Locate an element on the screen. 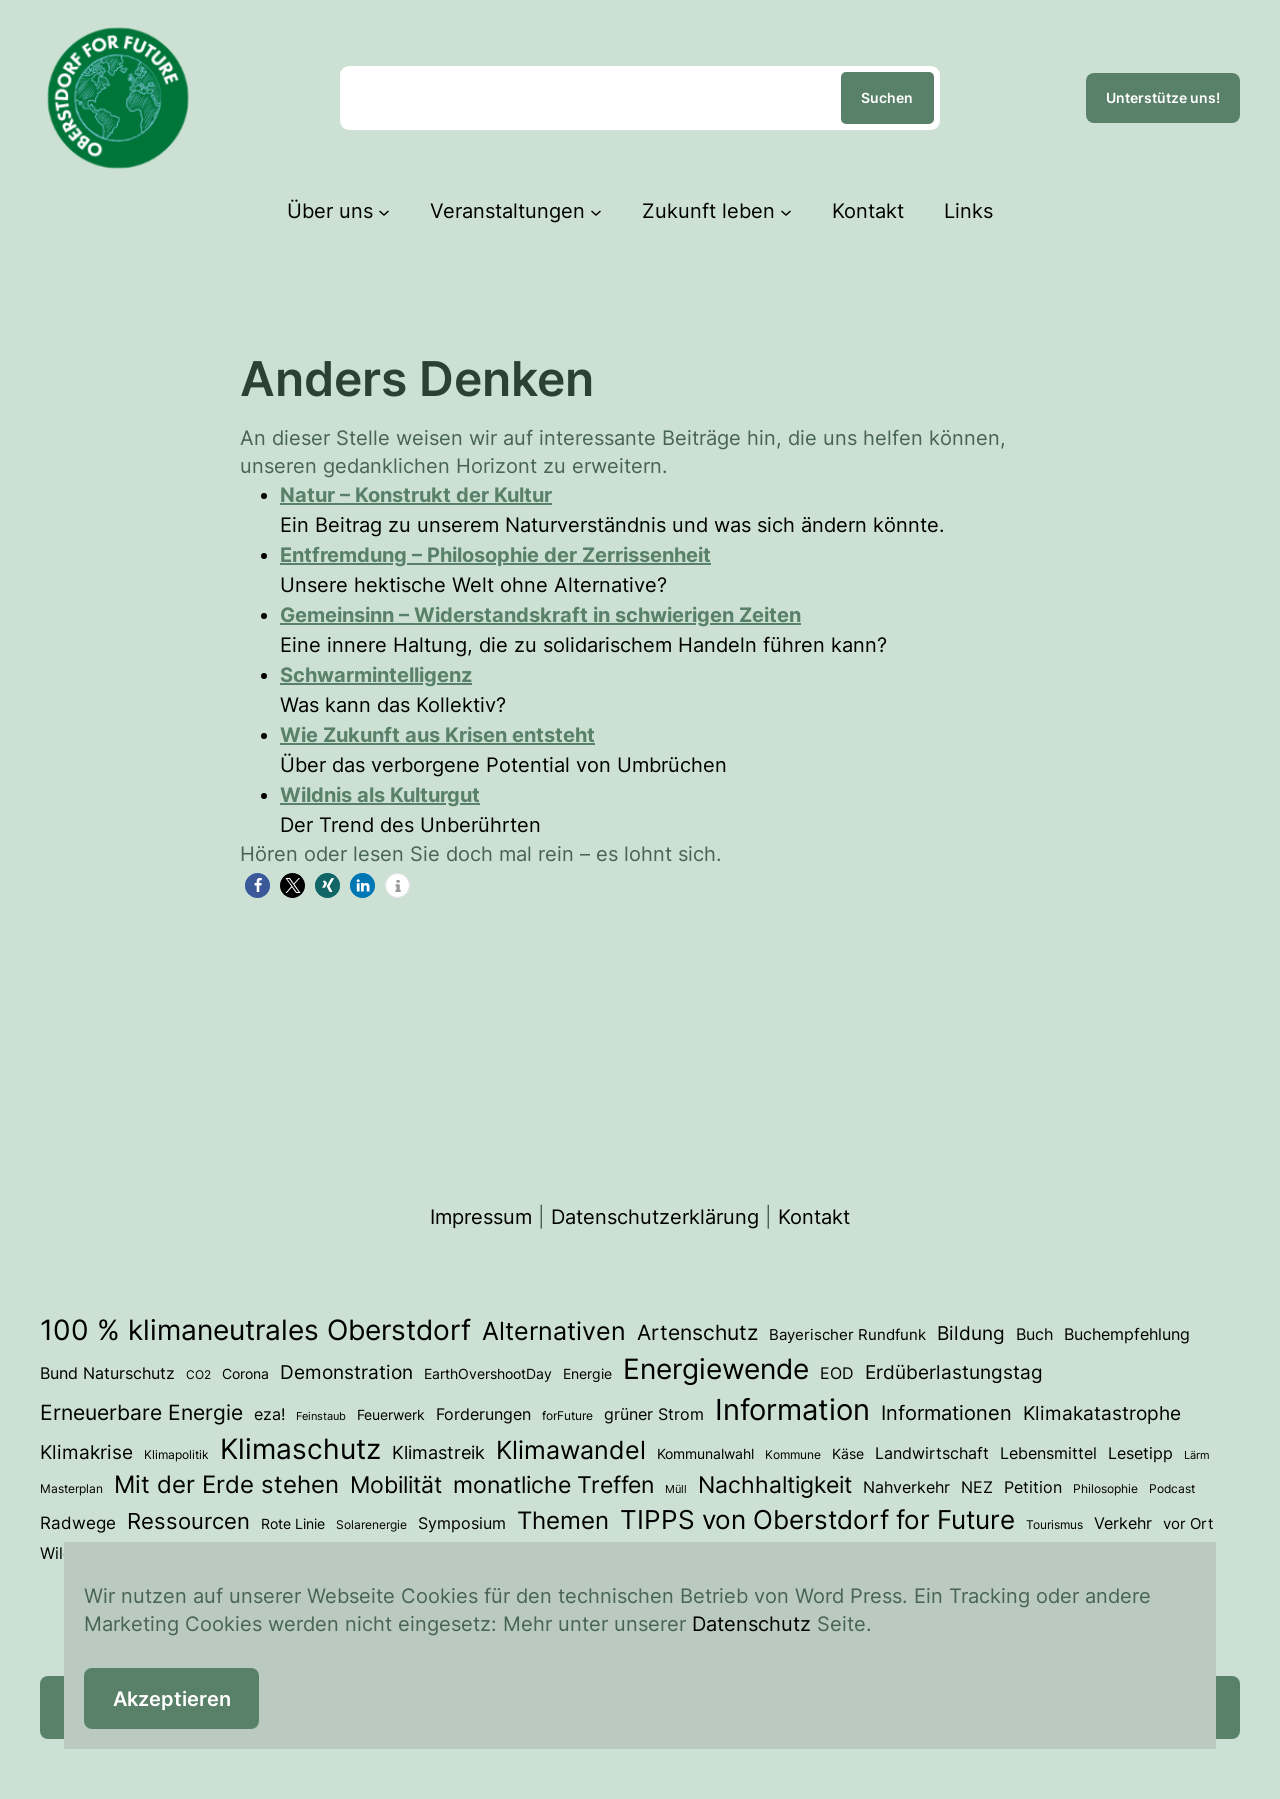 This screenshot has height=1799, width=1280. Kommune [Kommune (3 Einträge)] is located at coordinates (793, 1454).